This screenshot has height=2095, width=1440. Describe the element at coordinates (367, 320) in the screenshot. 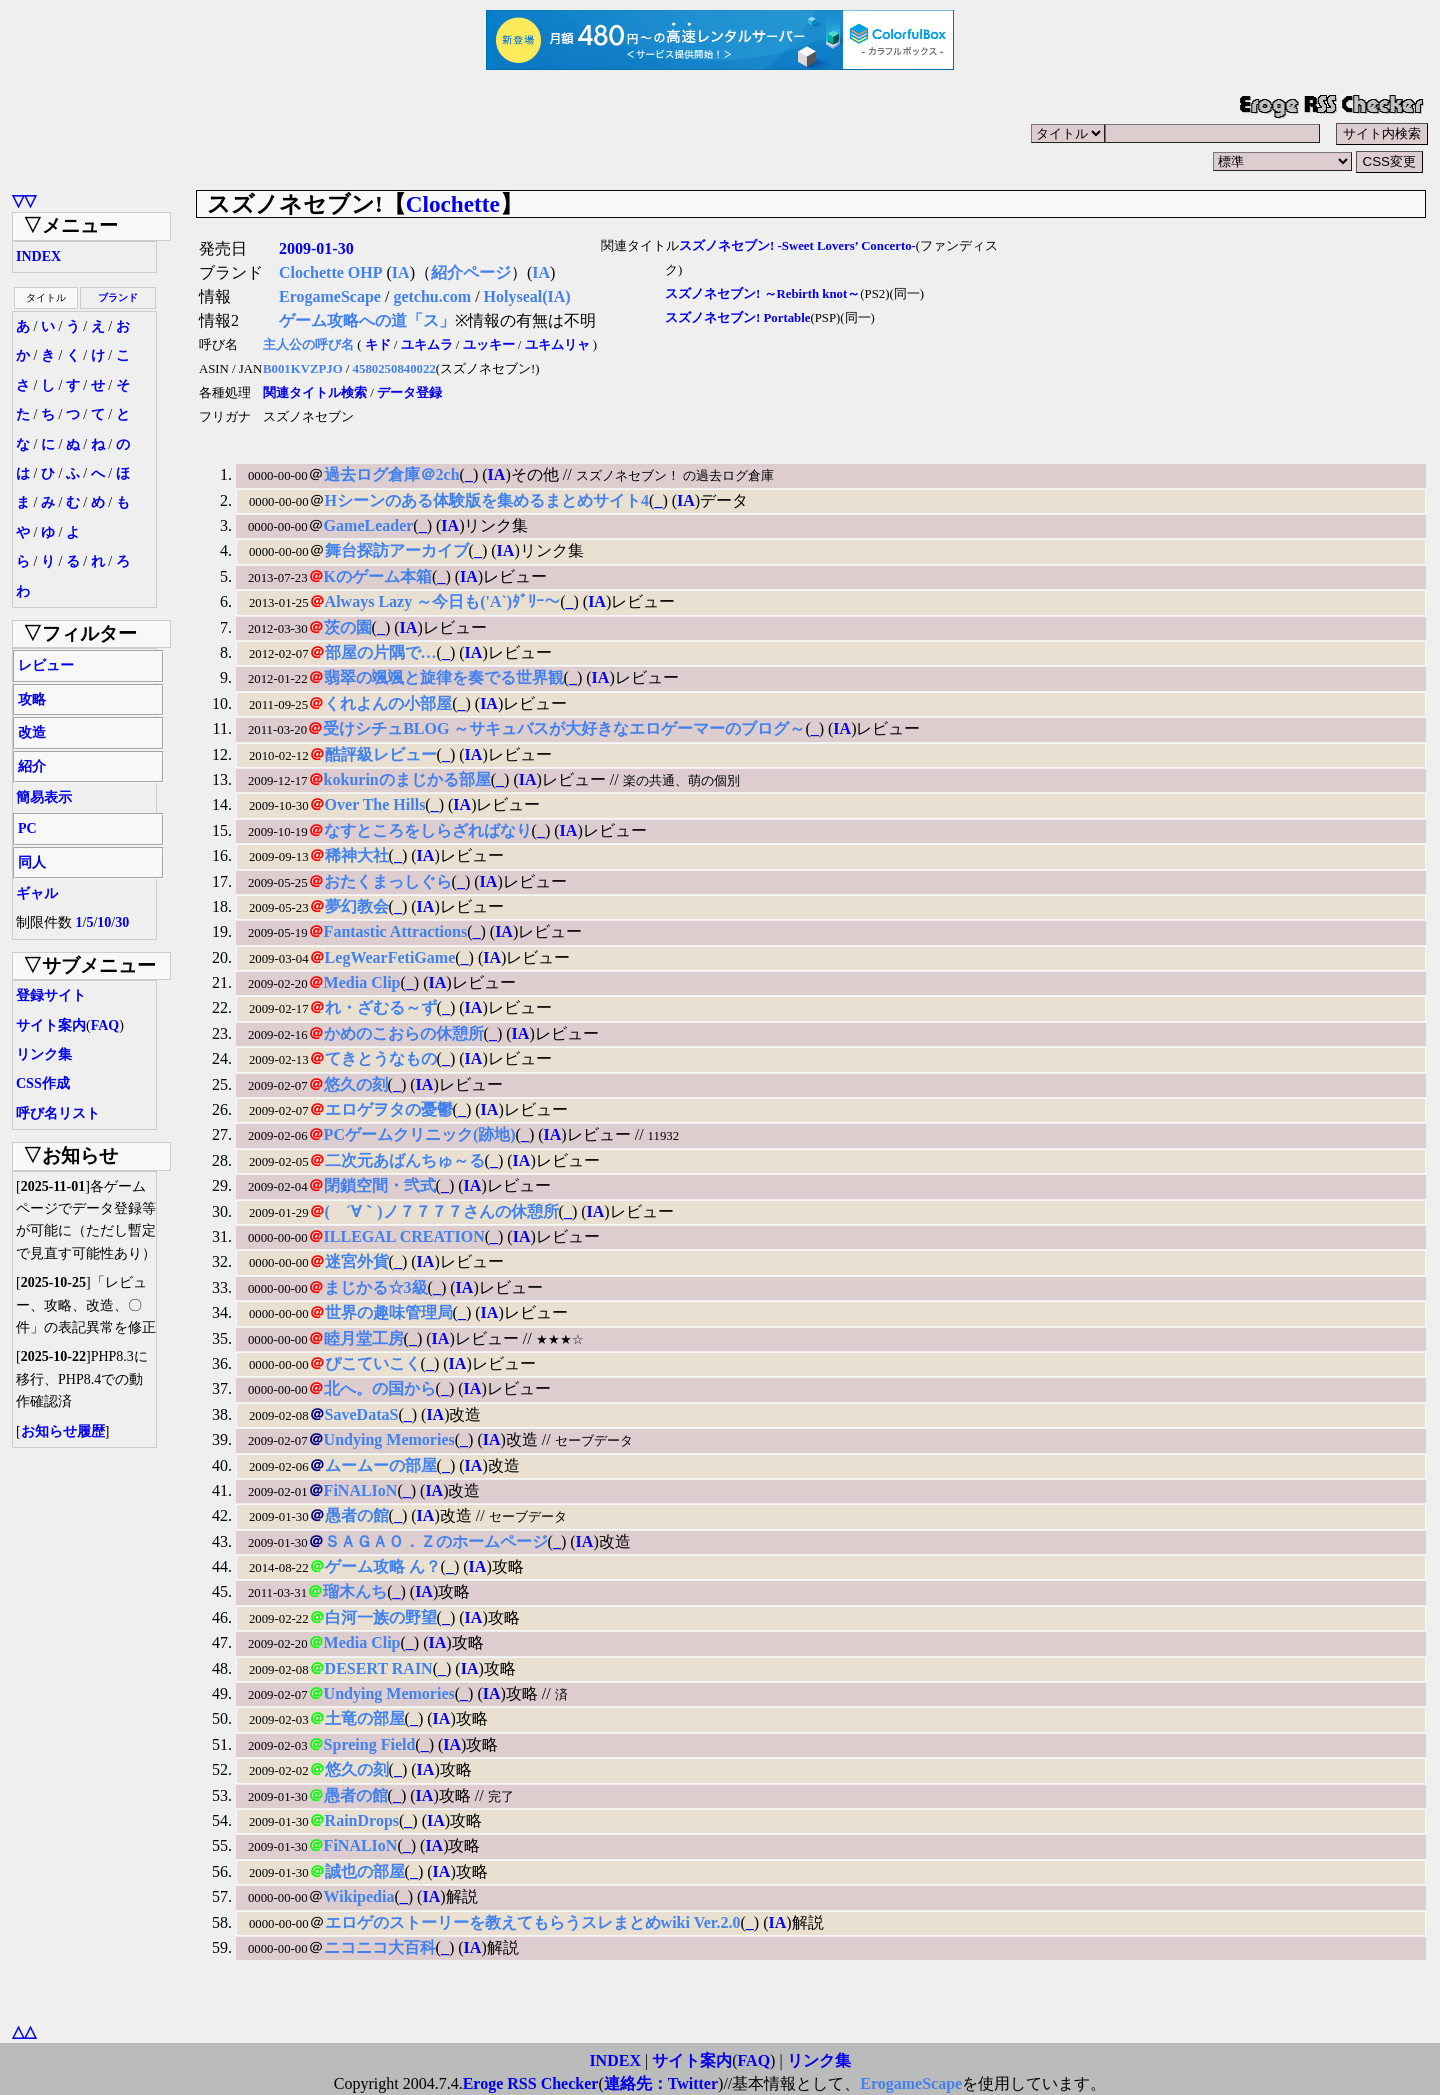

I see `ゲーム攻略への道「ス」` at that location.